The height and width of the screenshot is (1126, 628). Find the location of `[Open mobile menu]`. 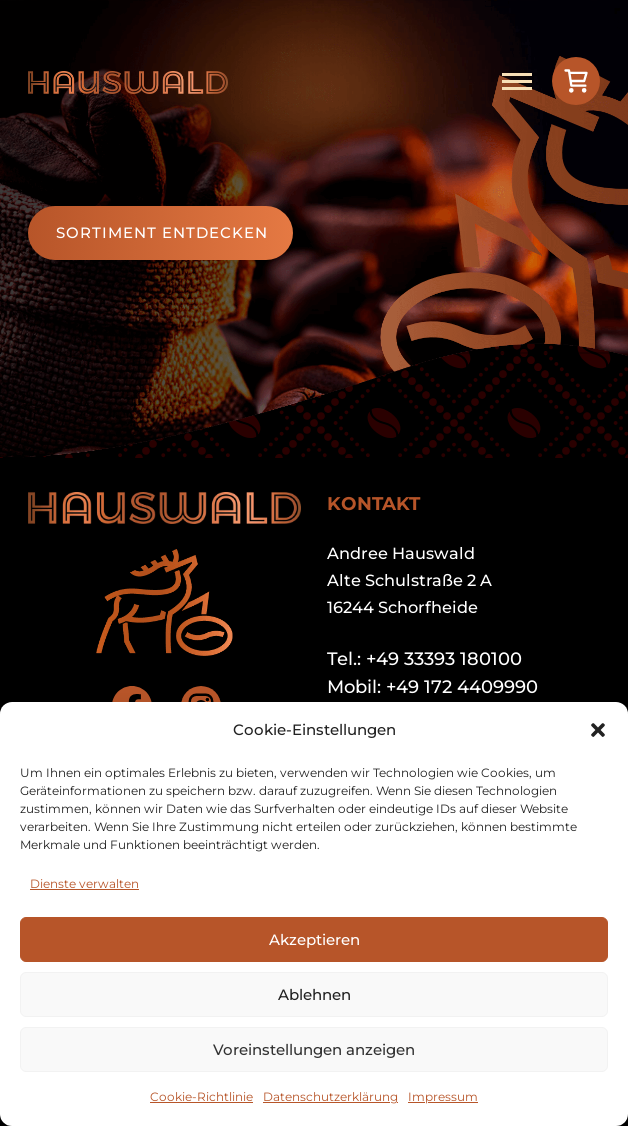

[Open mobile menu] is located at coordinates (517, 81).